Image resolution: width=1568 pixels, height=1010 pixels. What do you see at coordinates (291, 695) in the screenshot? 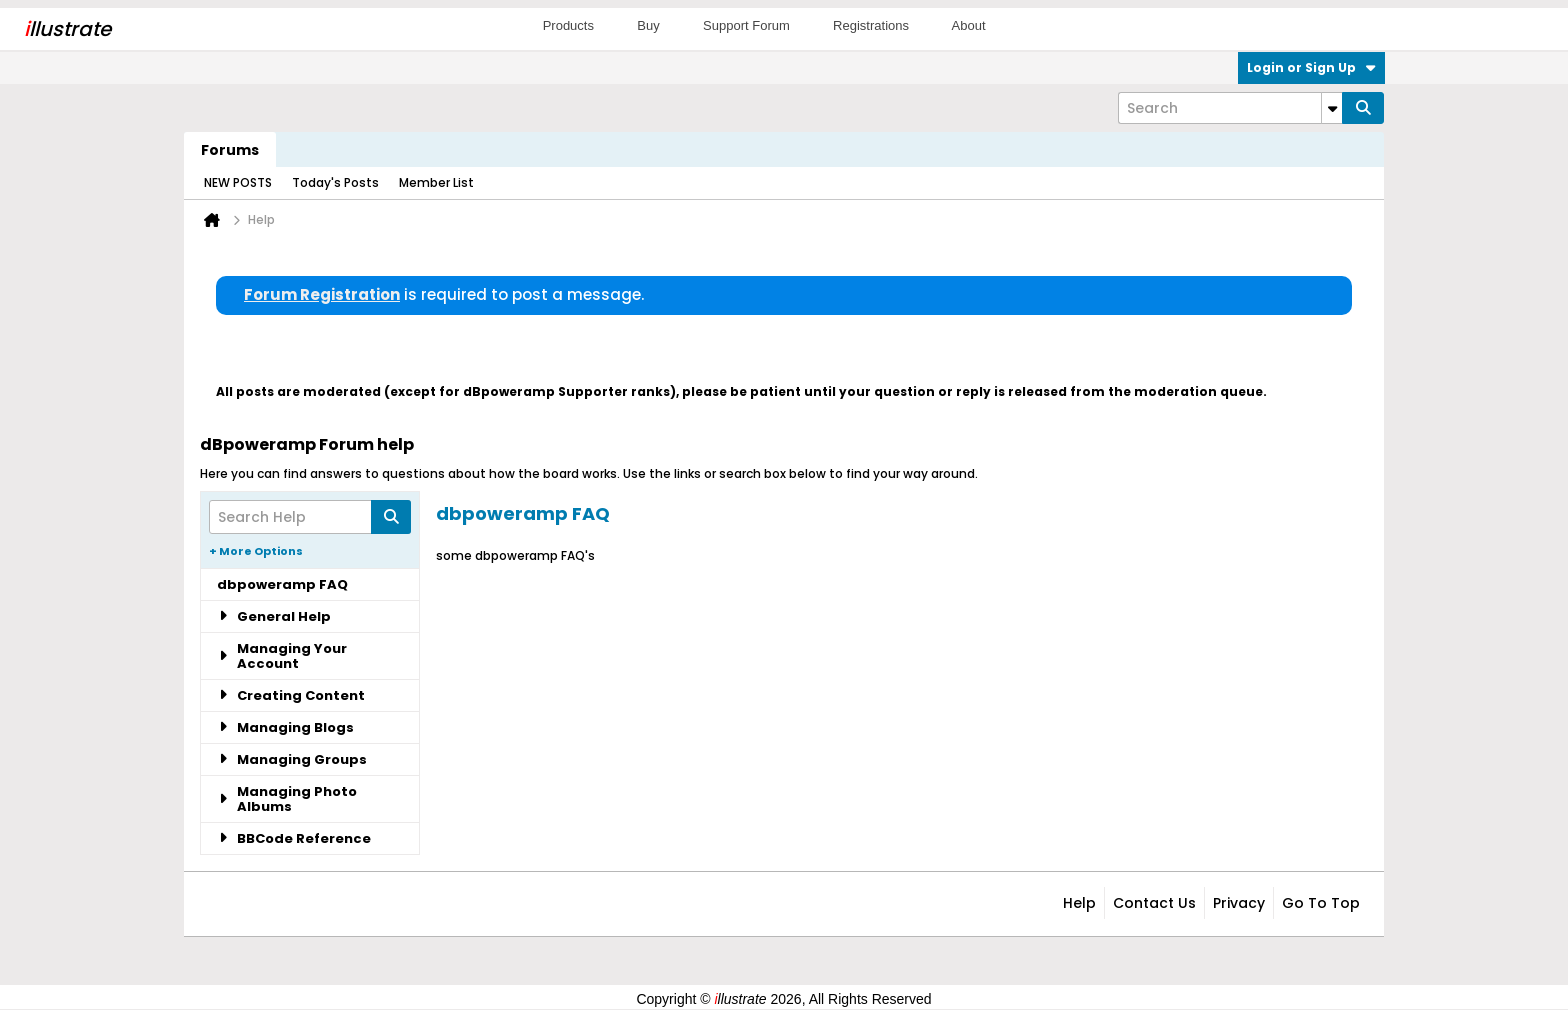
I see `Creating Content [tab]` at bounding box center [291, 695].